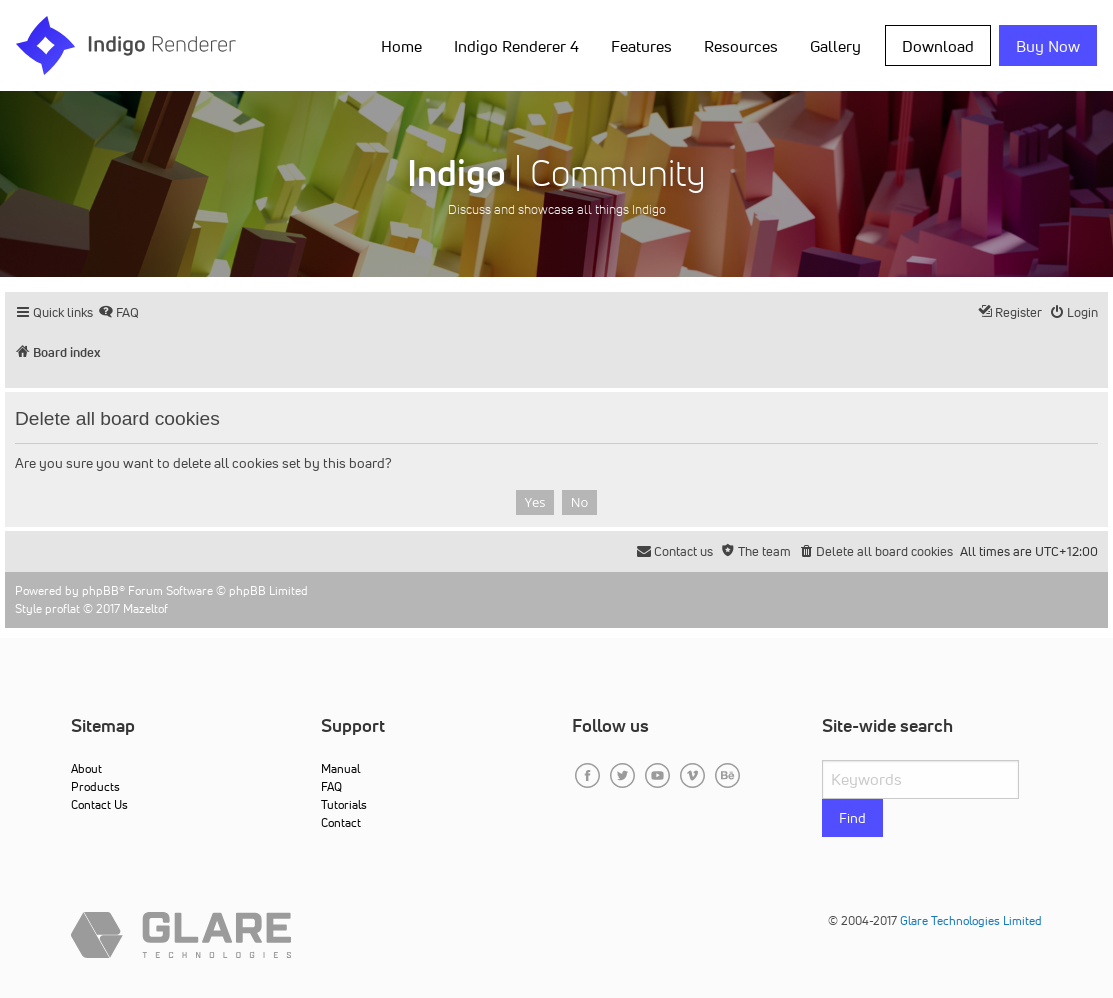 This screenshot has width=1113, height=998. I want to click on Manual, so click(340, 768).